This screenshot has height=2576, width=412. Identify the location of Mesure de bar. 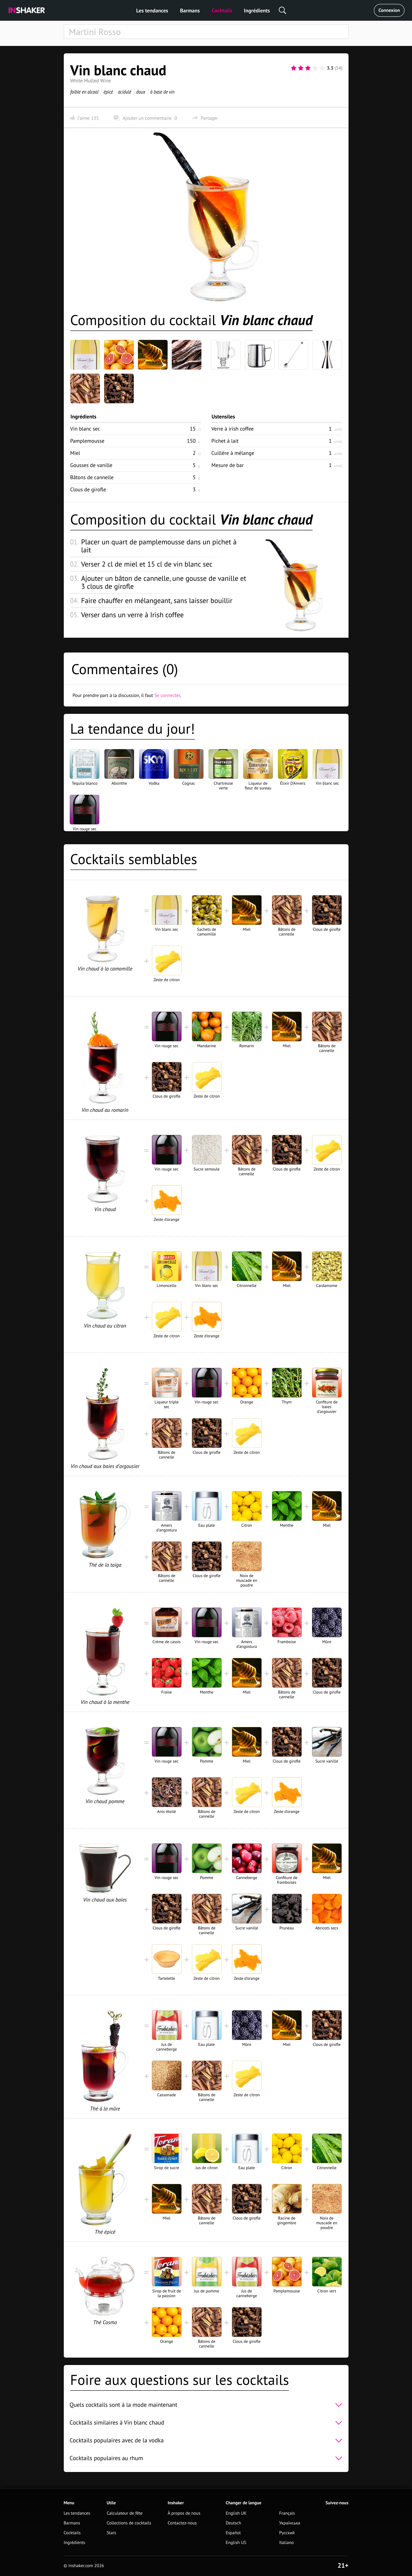
(227, 465).